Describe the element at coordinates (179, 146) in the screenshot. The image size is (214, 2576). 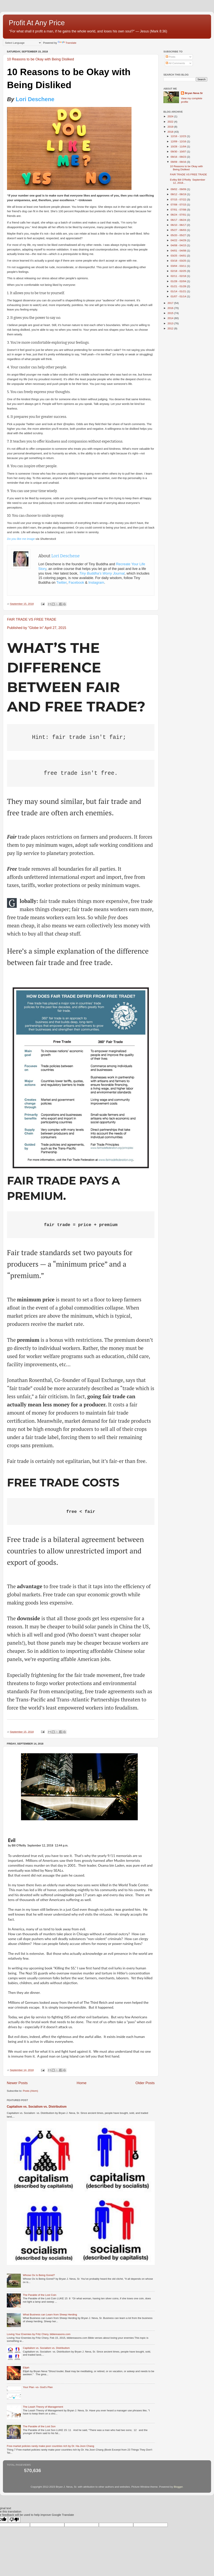
I see `10/28 - 11/04` at that location.